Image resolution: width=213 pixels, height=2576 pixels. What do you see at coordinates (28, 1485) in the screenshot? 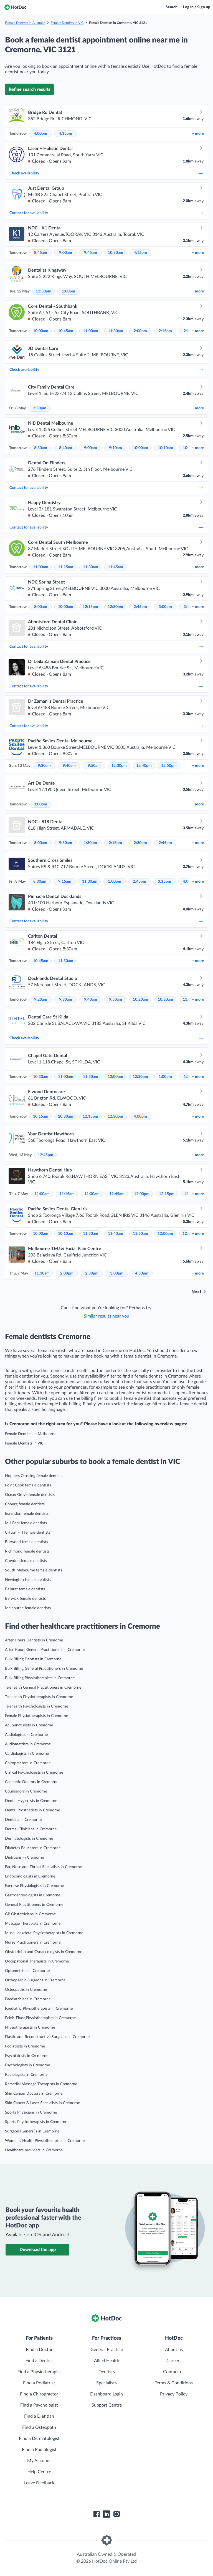
I see `Point Cook female dentists` at bounding box center [28, 1485].